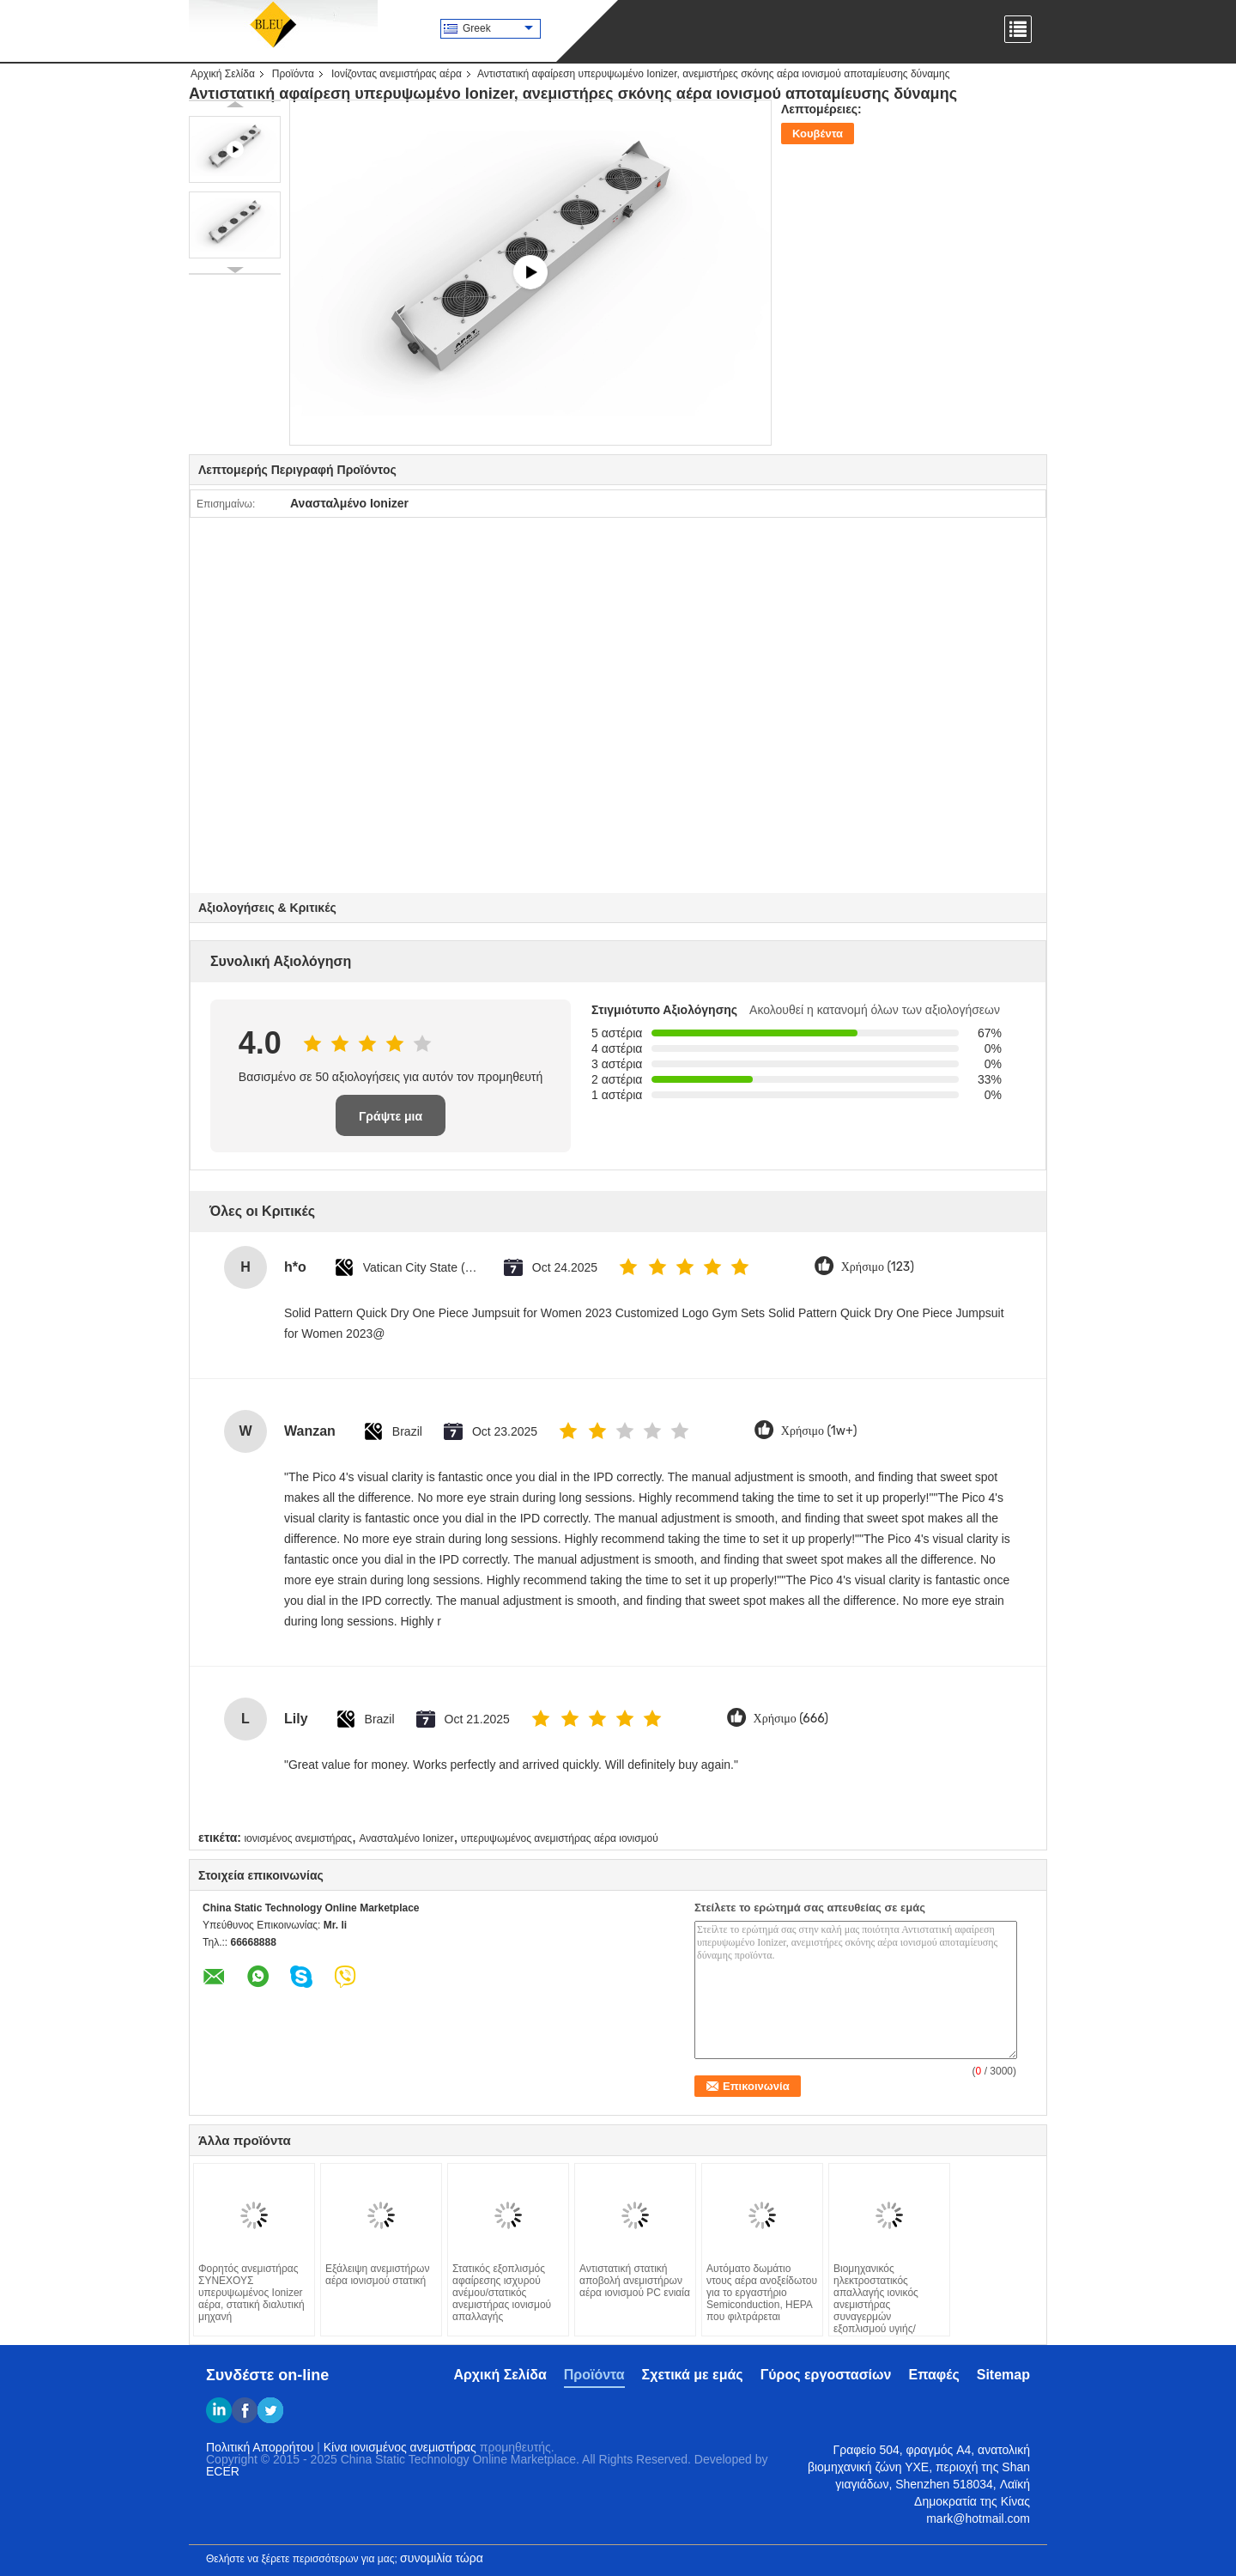  Describe the element at coordinates (877, 1267) in the screenshot. I see `Χρήσιμο (123)` at that location.